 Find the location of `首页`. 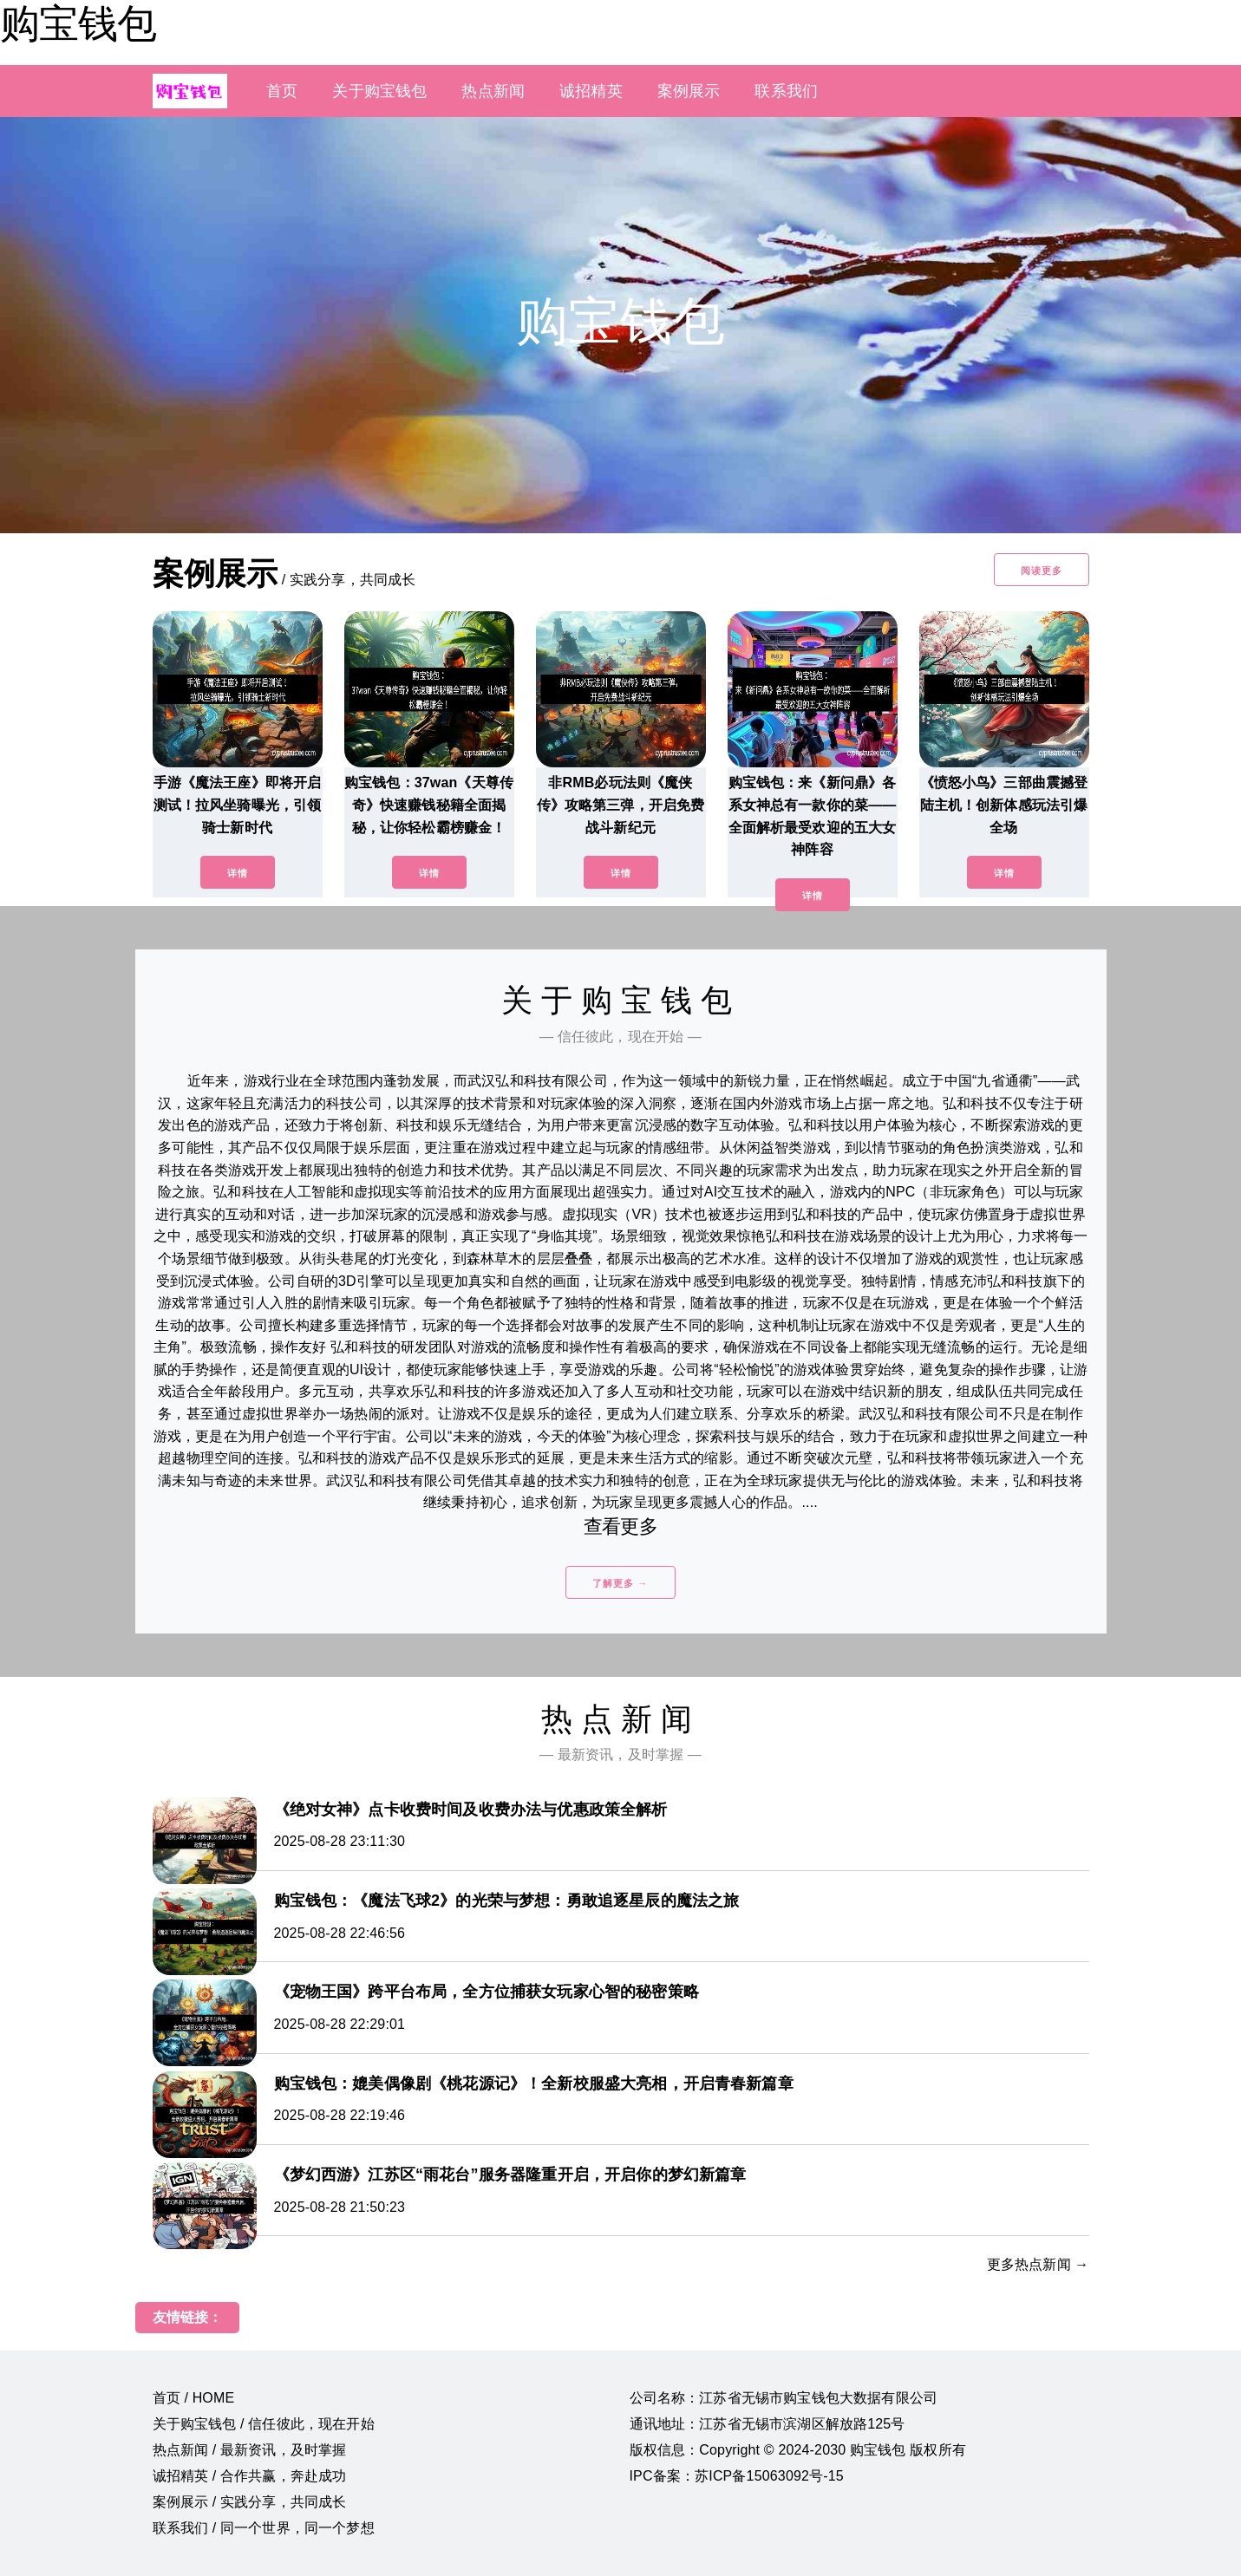

首页 is located at coordinates (281, 91).